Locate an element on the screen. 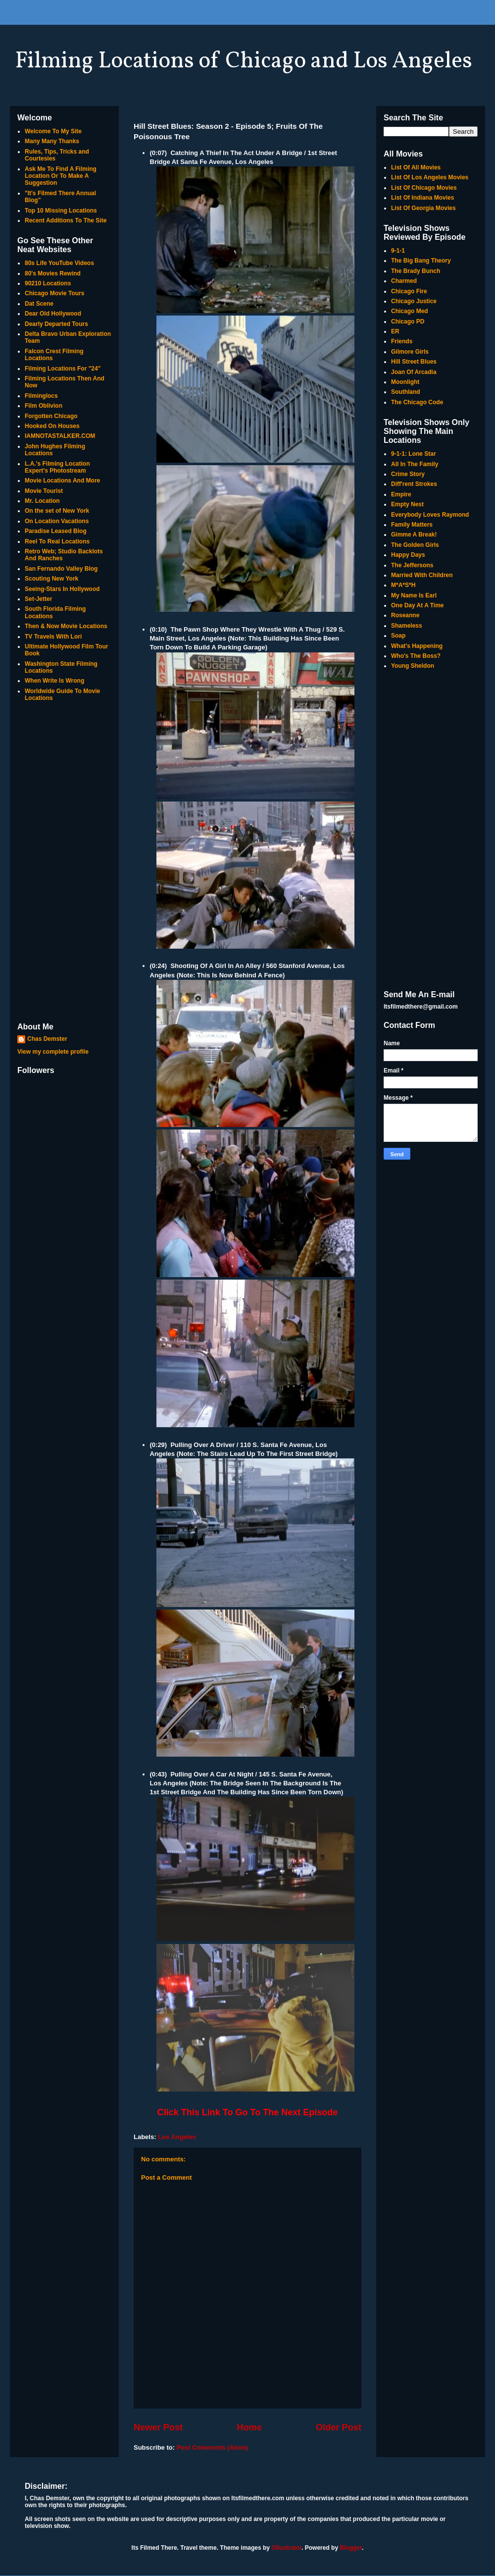 The width and height of the screenshot is (495, 2576). The Golden Girls is located at coordinates (415, 544).